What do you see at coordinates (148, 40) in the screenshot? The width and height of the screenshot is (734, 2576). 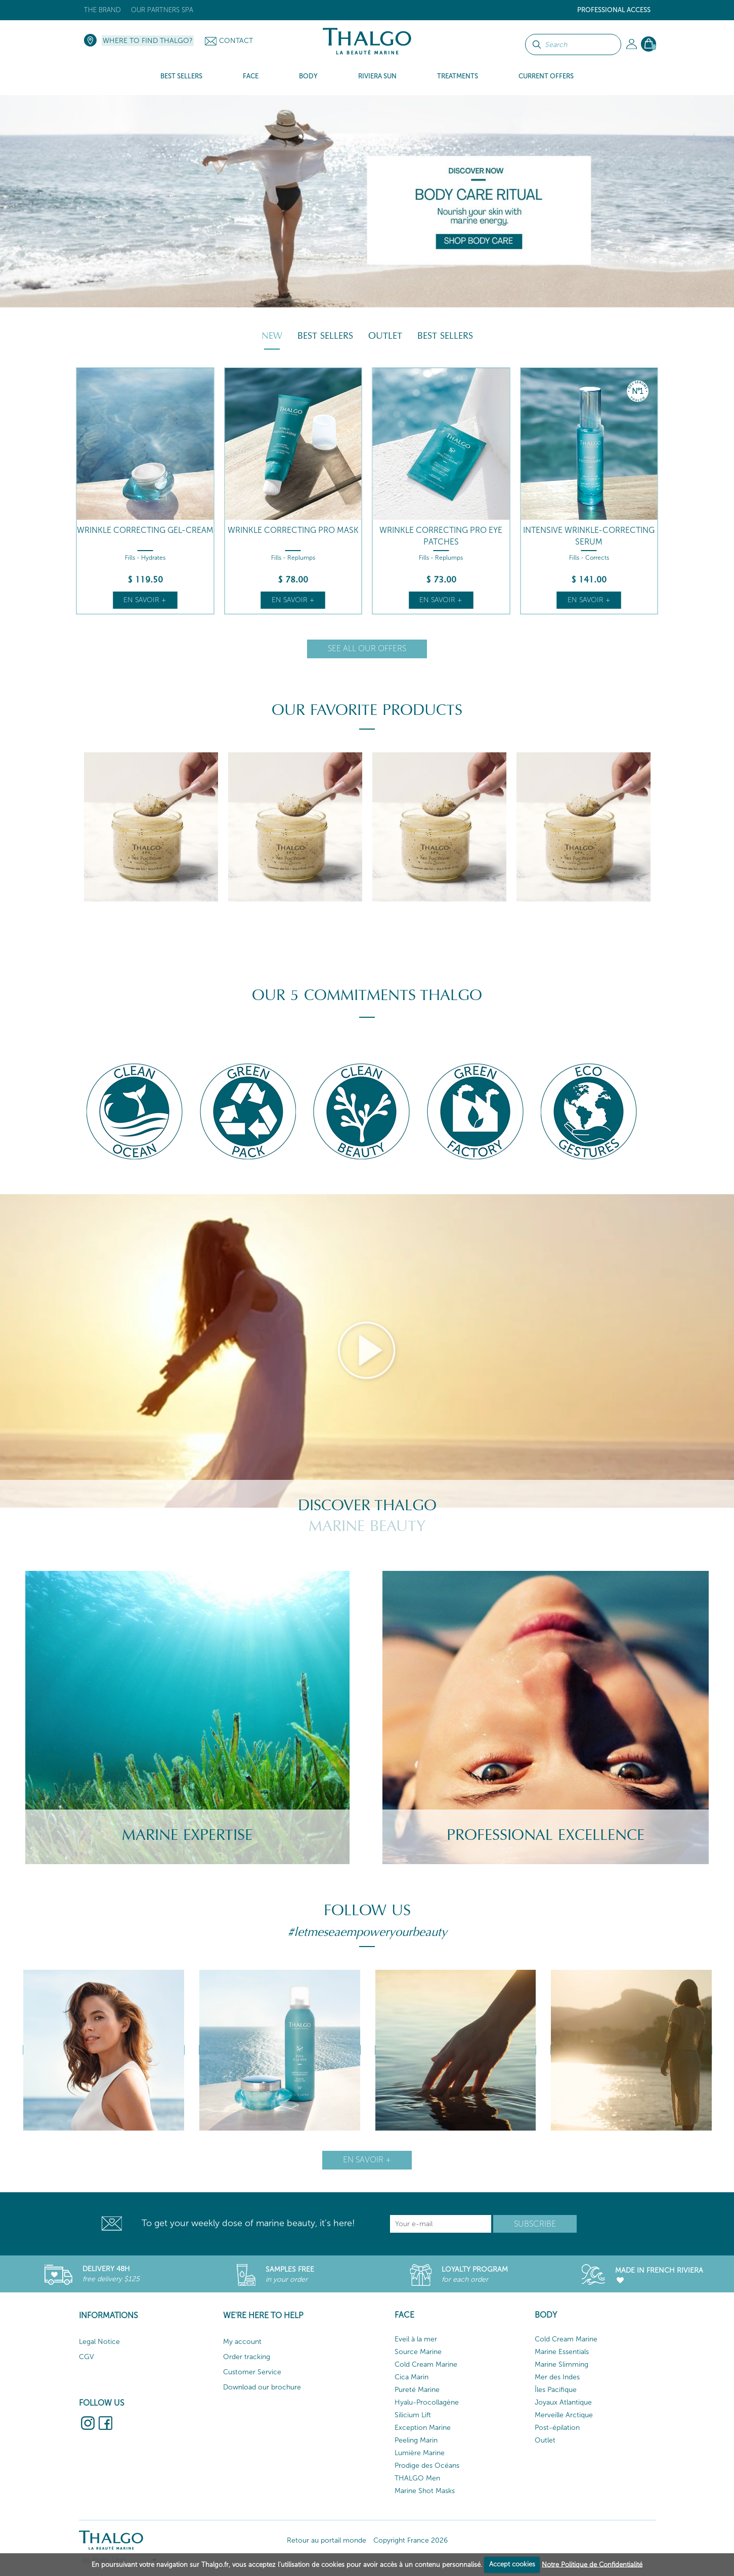 I see `Where to find Thalgo?` at bounding box center [148, 40].